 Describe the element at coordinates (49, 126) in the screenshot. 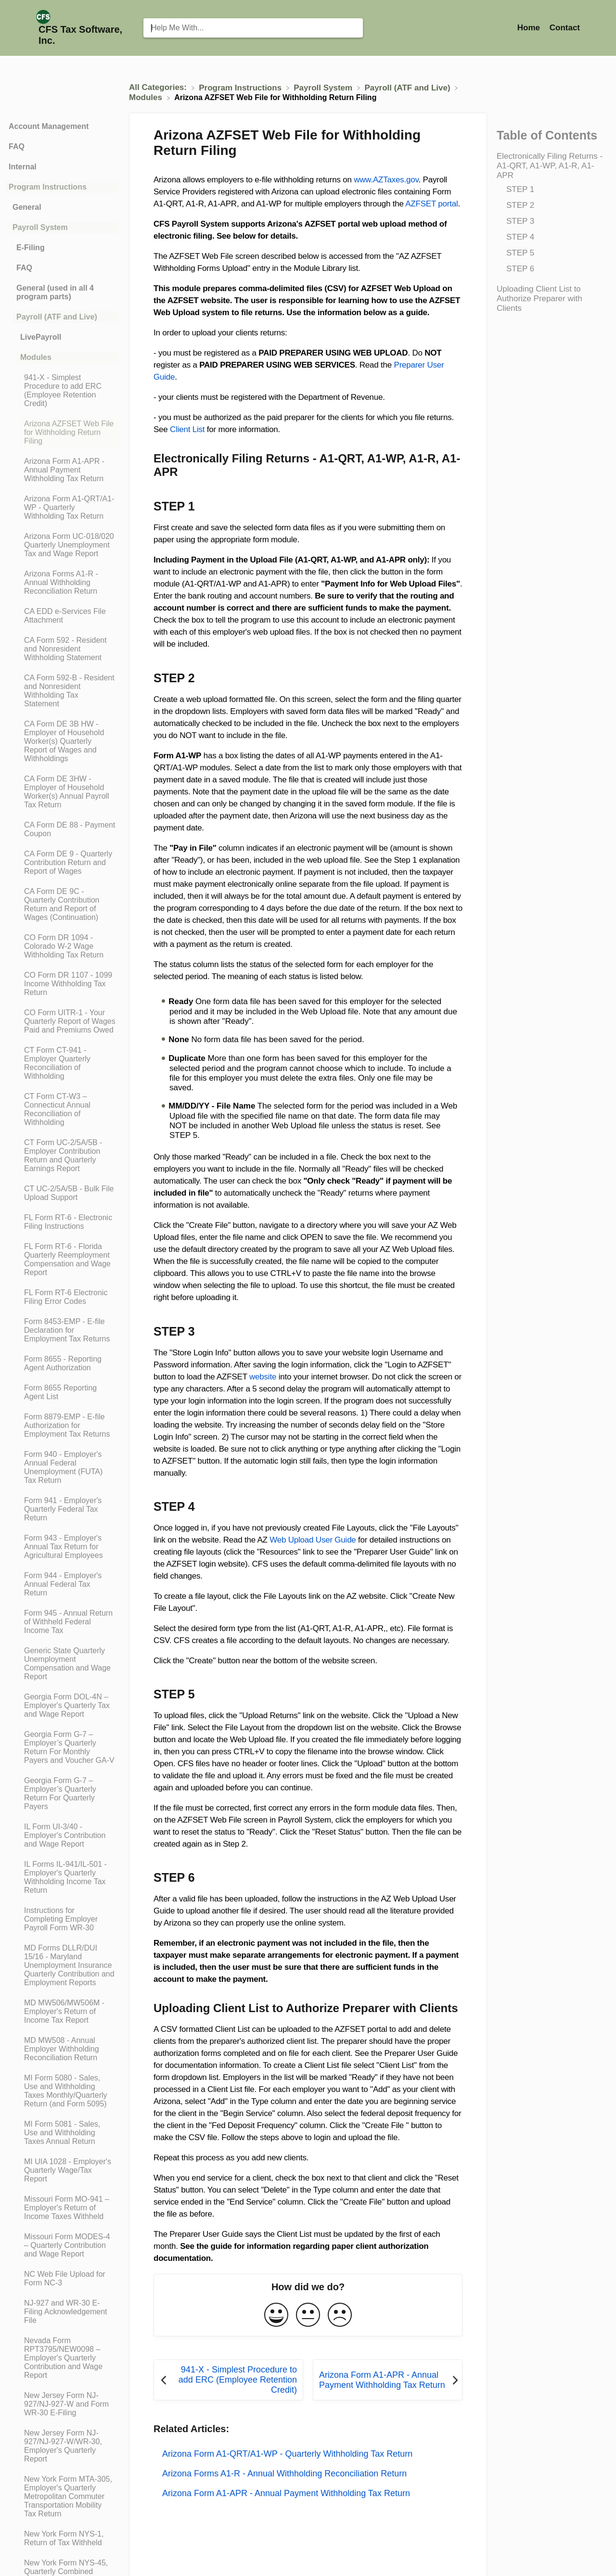

I see `Account Management [Category Account Management]` at that location.